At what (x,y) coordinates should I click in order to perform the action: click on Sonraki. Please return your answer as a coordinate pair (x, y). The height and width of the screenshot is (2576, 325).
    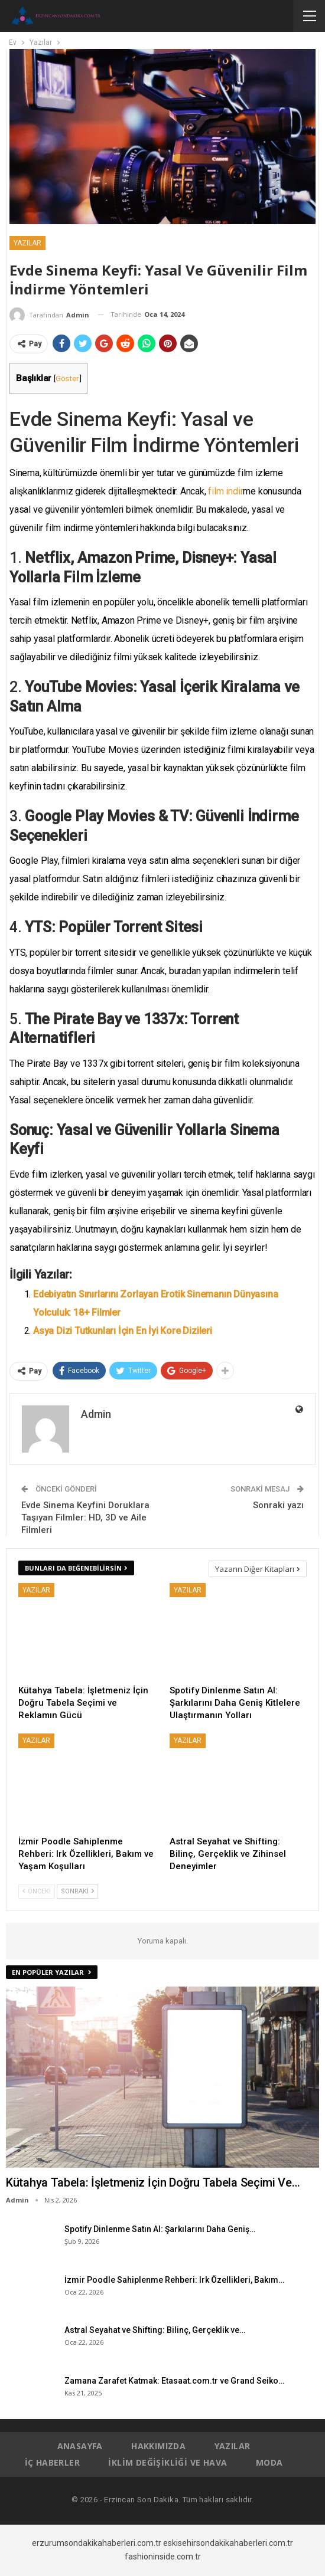
    Looking at the image, I should click on (77, 1891).